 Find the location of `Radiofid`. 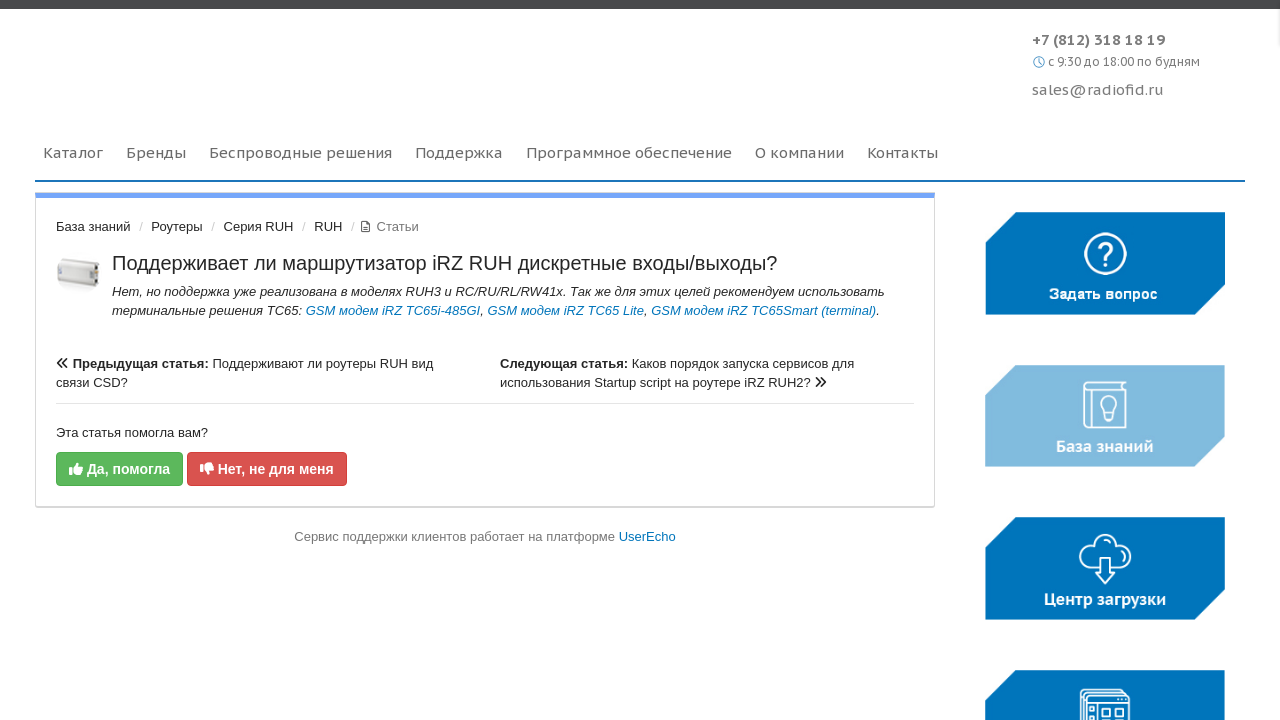

Radiofid is located at coordinates (207, 59).